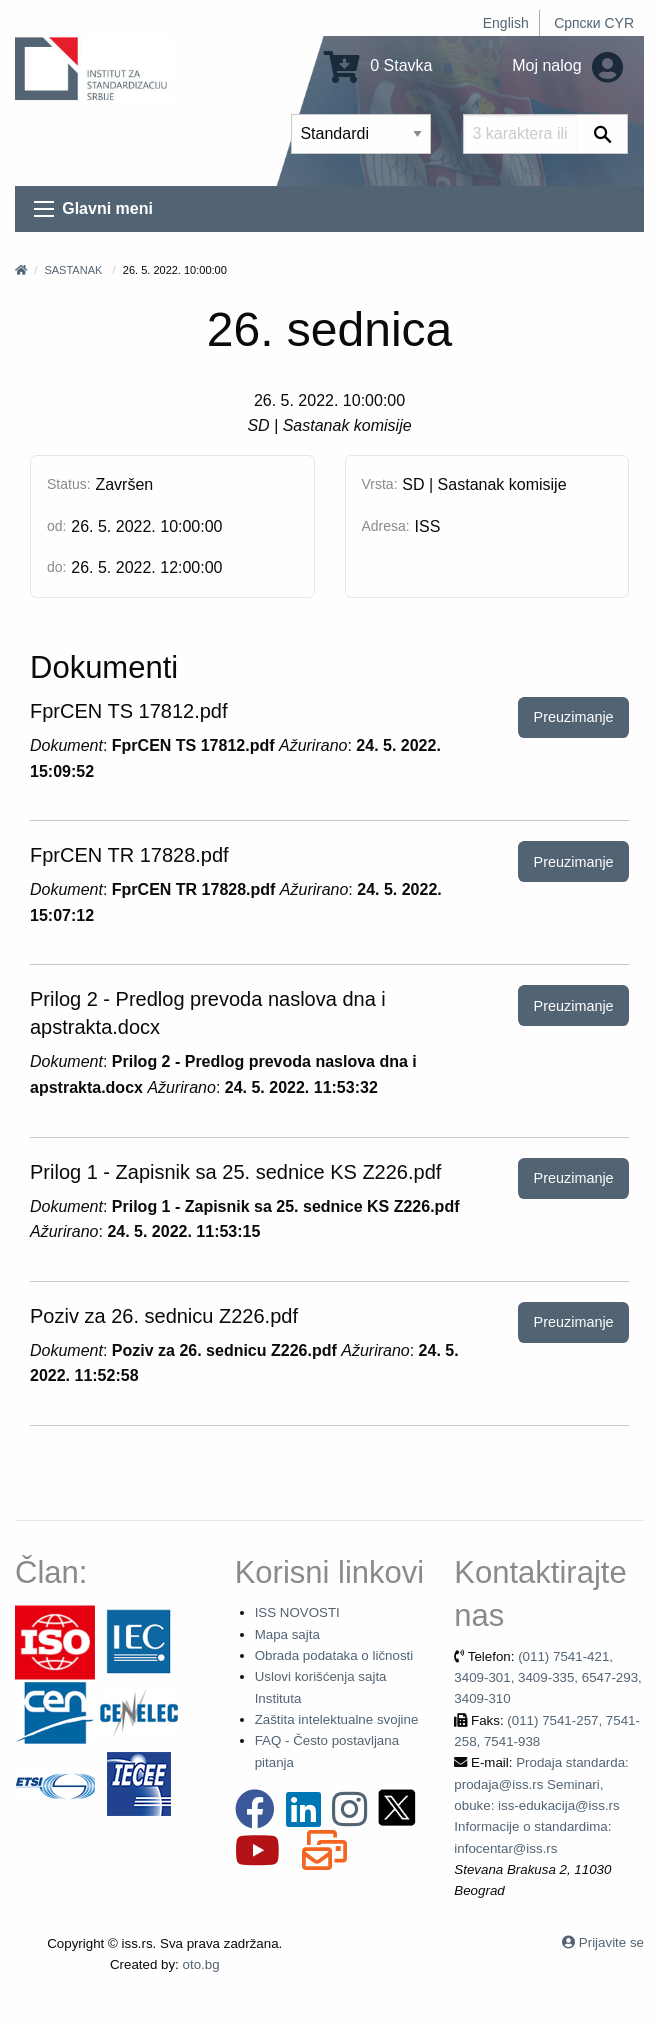  What do you see at coordinates (611, 1942) in the screenshot?
I see `Prijavite se` at bounding box center [611, 1942].